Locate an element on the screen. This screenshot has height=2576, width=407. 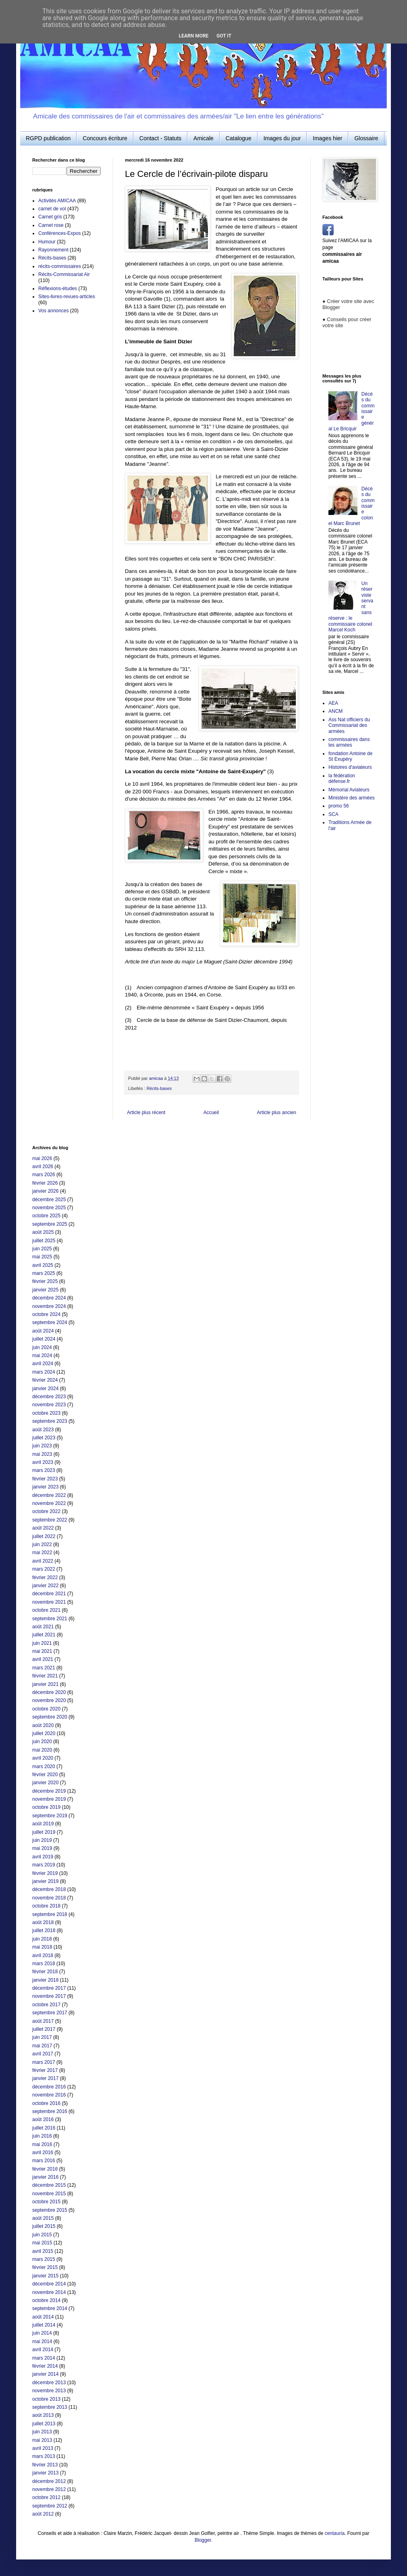
novembre 2016 is located at coordinates (49, 2095).